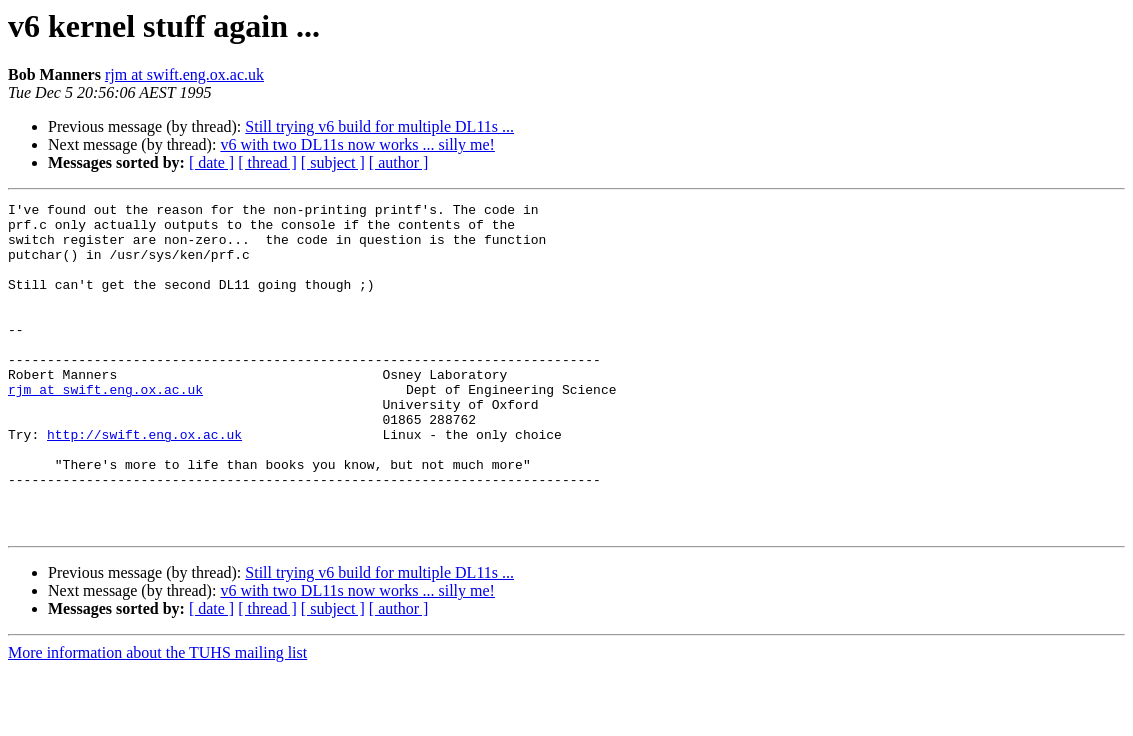  I want to click on Still trying v6 build for multiple DL11s ..., so click(379, 126).